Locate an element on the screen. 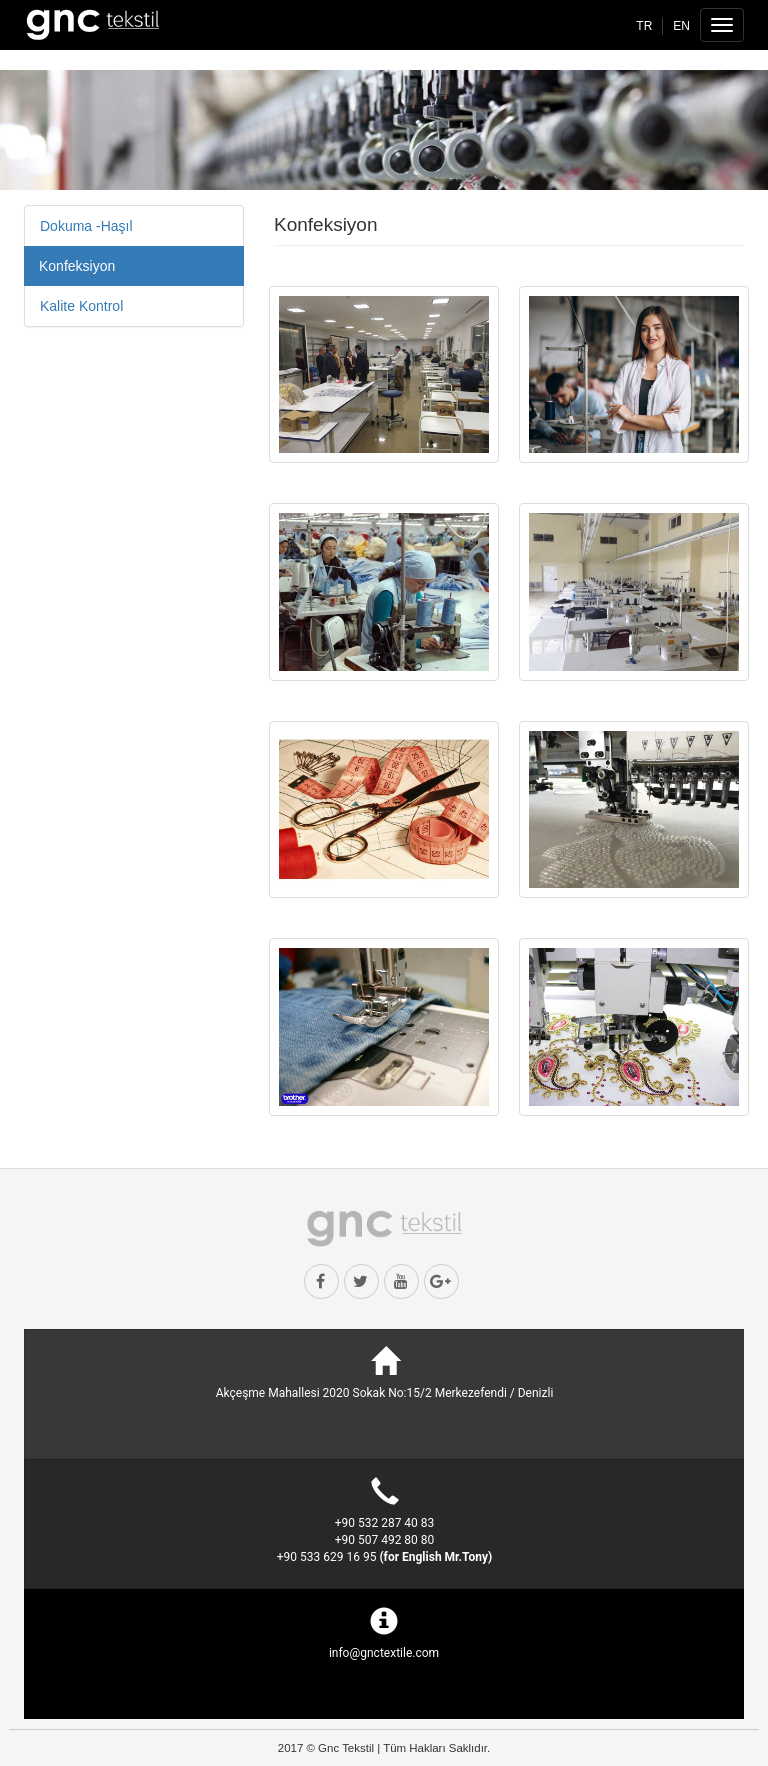 The width and height of the screenshot is (768, 1766). EN is located at coordinates (681, 26).